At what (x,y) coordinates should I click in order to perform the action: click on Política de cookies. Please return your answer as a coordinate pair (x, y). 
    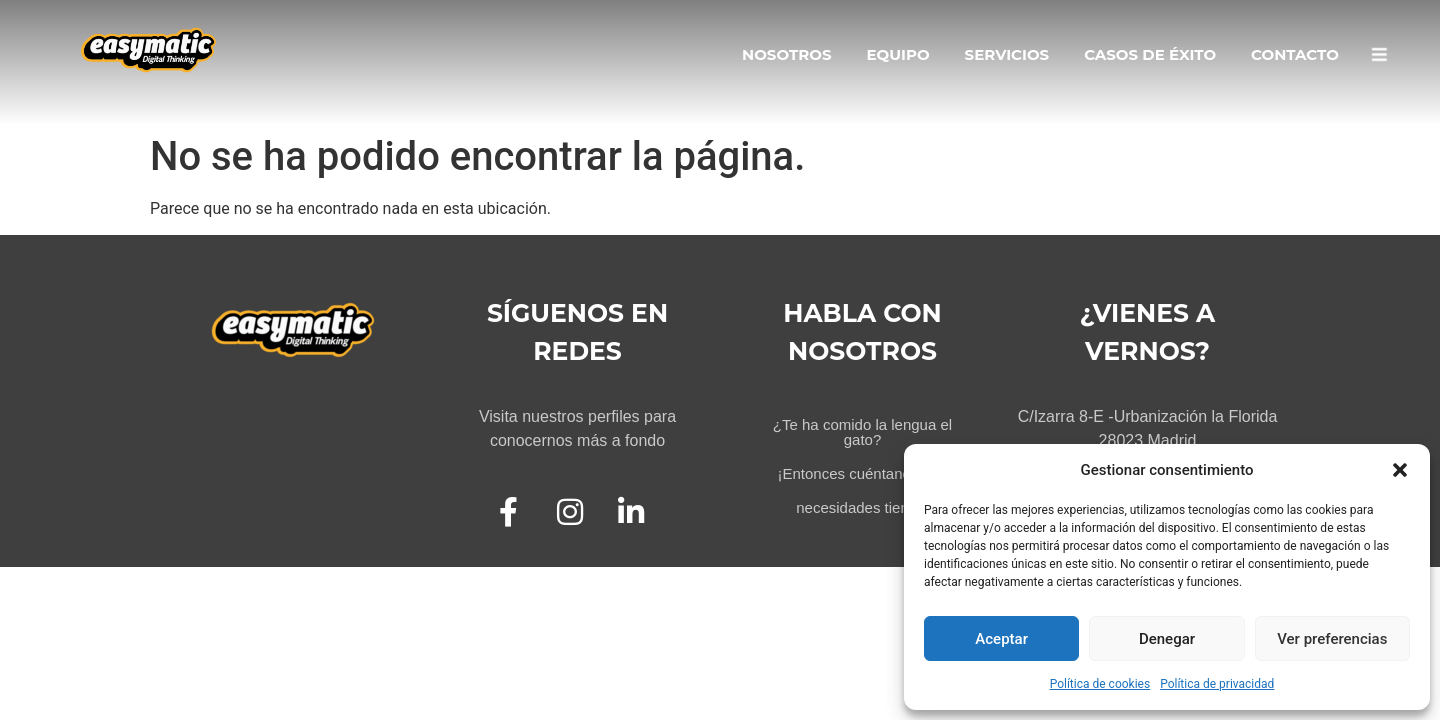
    Looking at the image, I should click on (1100, 684).